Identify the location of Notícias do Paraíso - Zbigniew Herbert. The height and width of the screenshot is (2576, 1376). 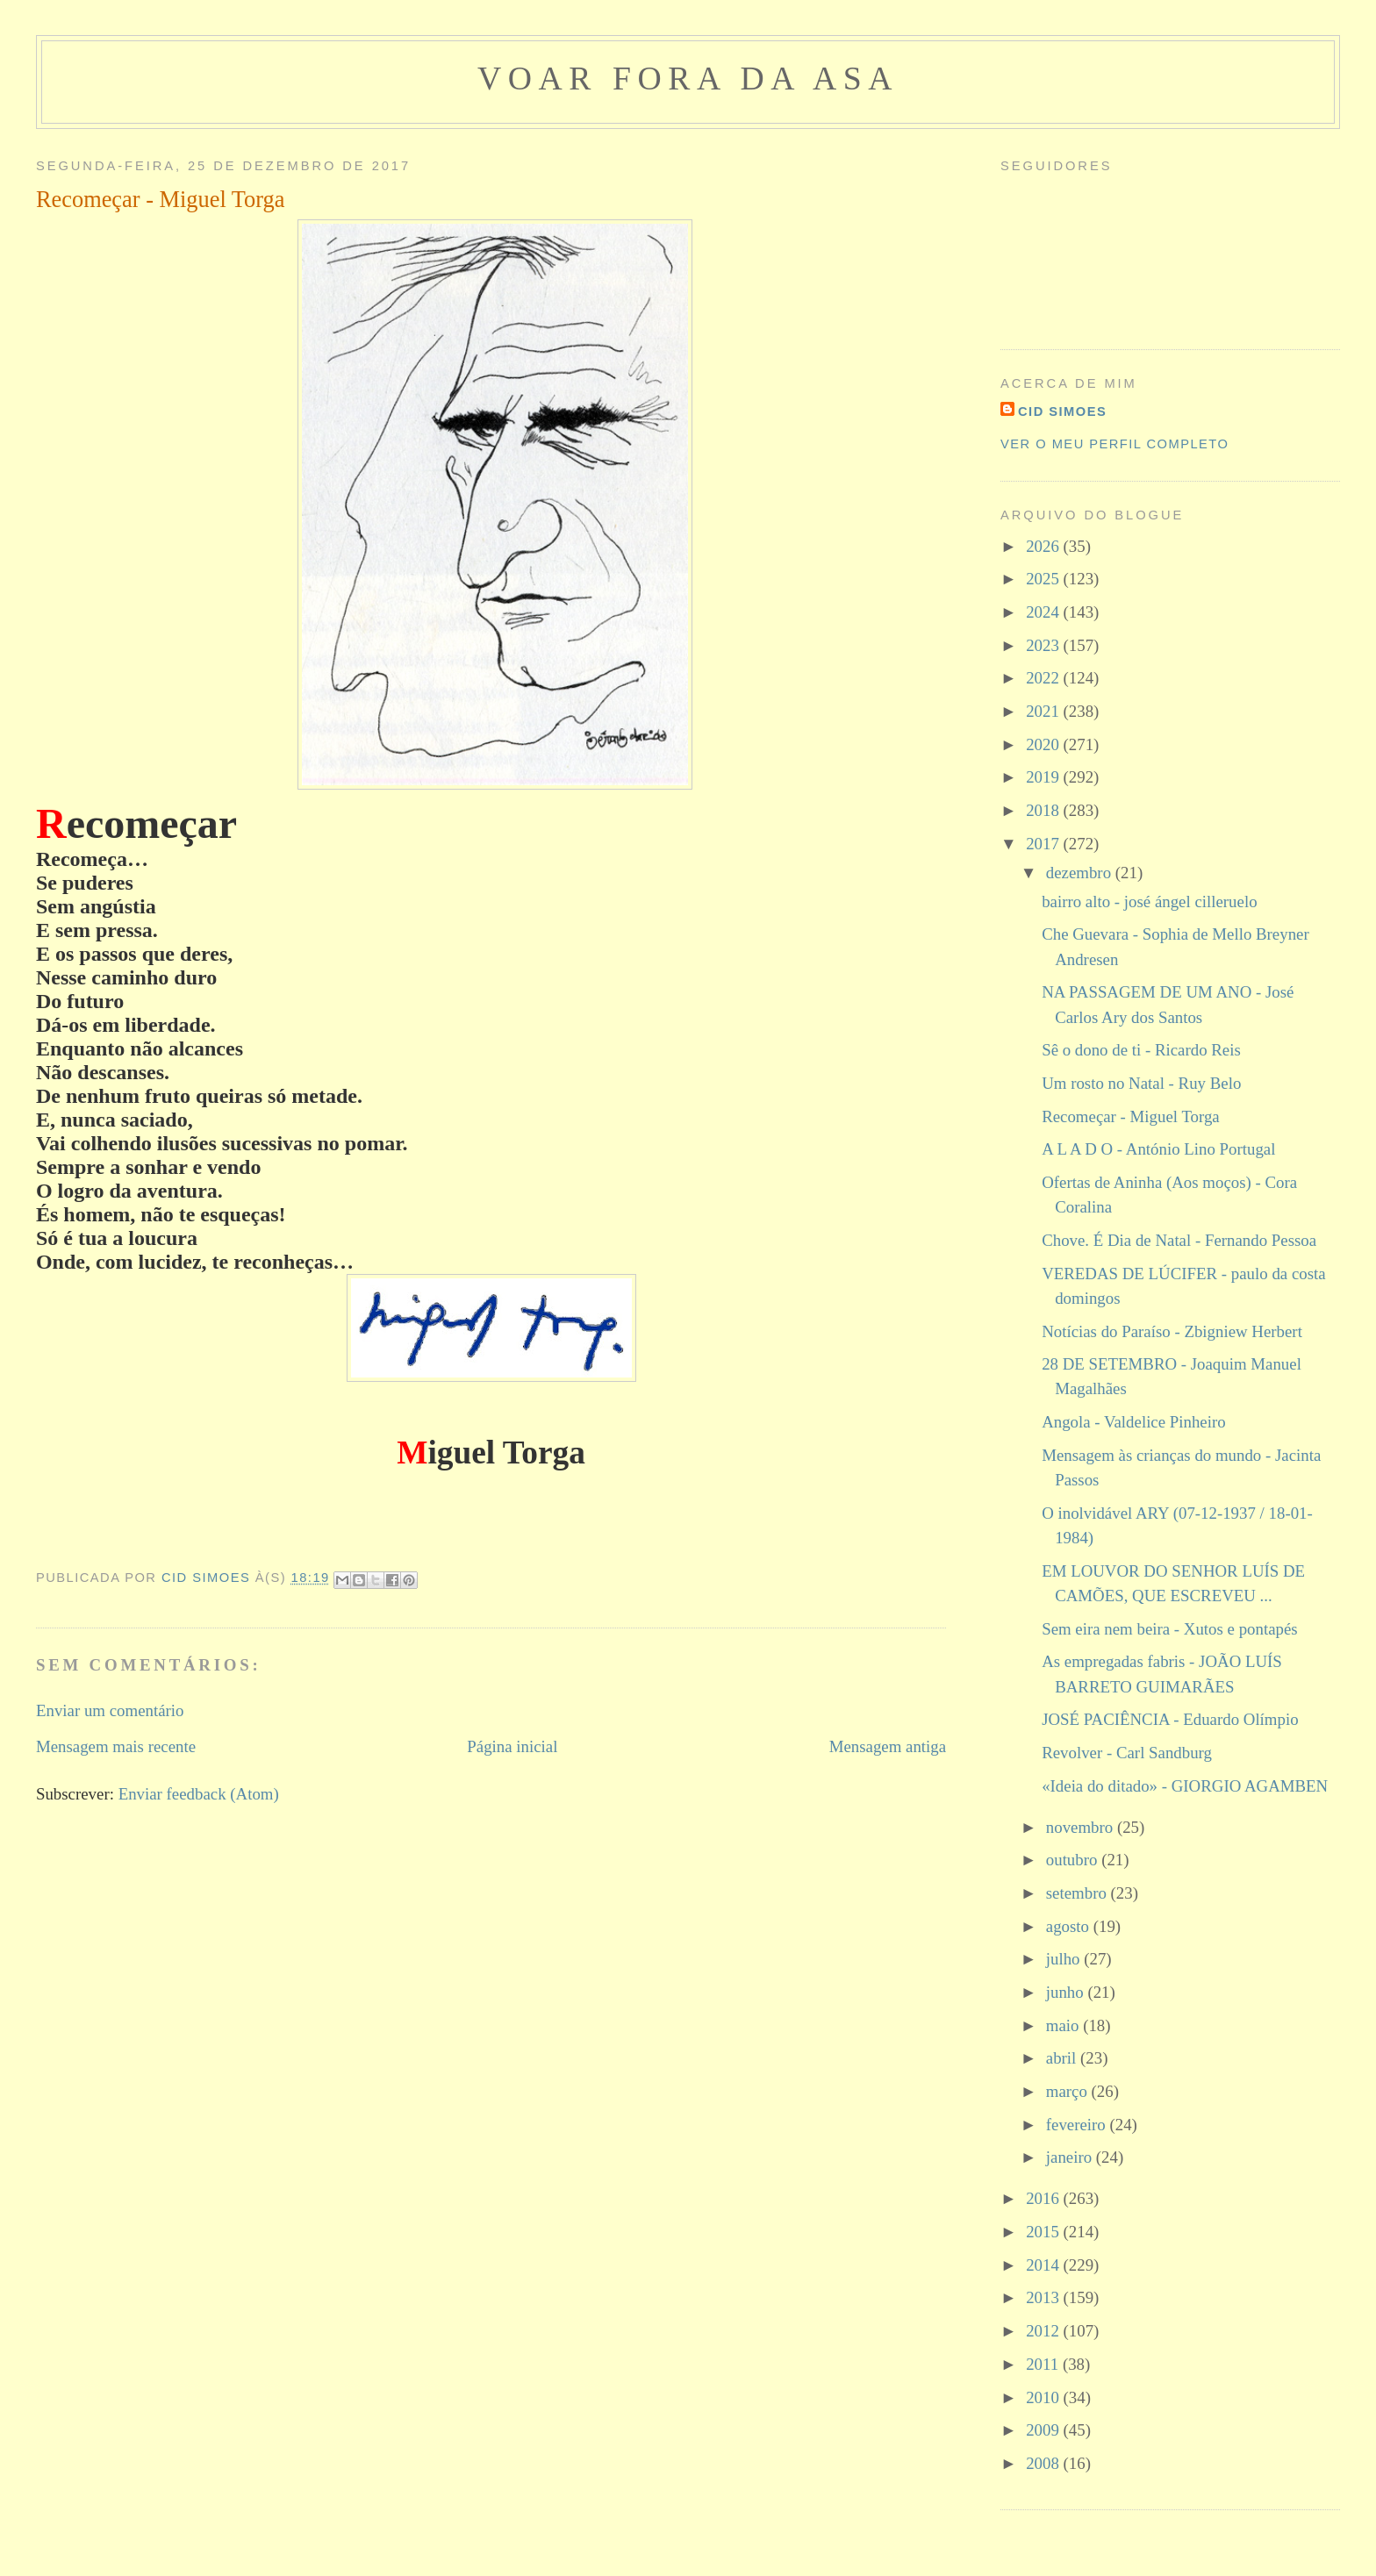
(1172, 1331).